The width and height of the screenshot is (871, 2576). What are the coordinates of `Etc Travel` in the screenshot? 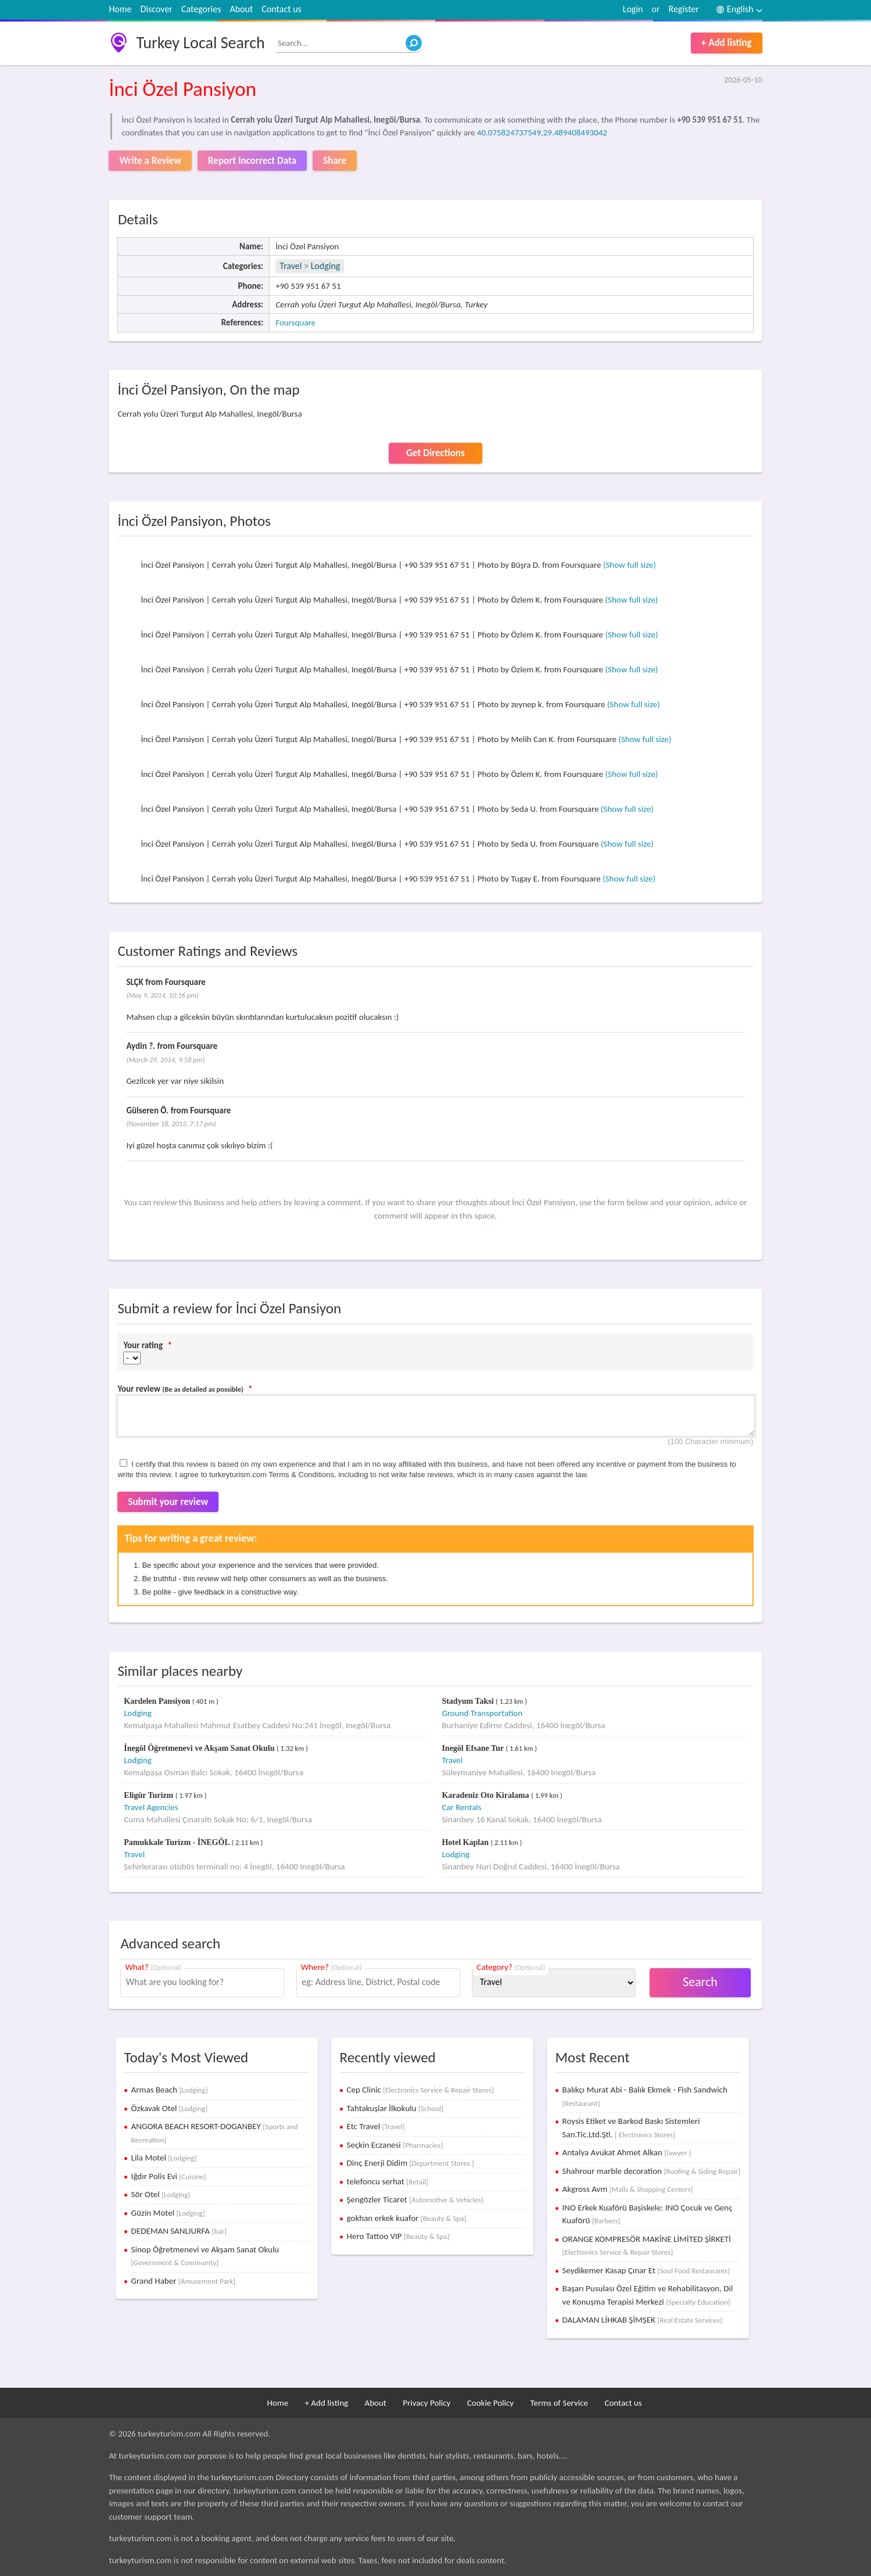 It's located at (376, 2126).